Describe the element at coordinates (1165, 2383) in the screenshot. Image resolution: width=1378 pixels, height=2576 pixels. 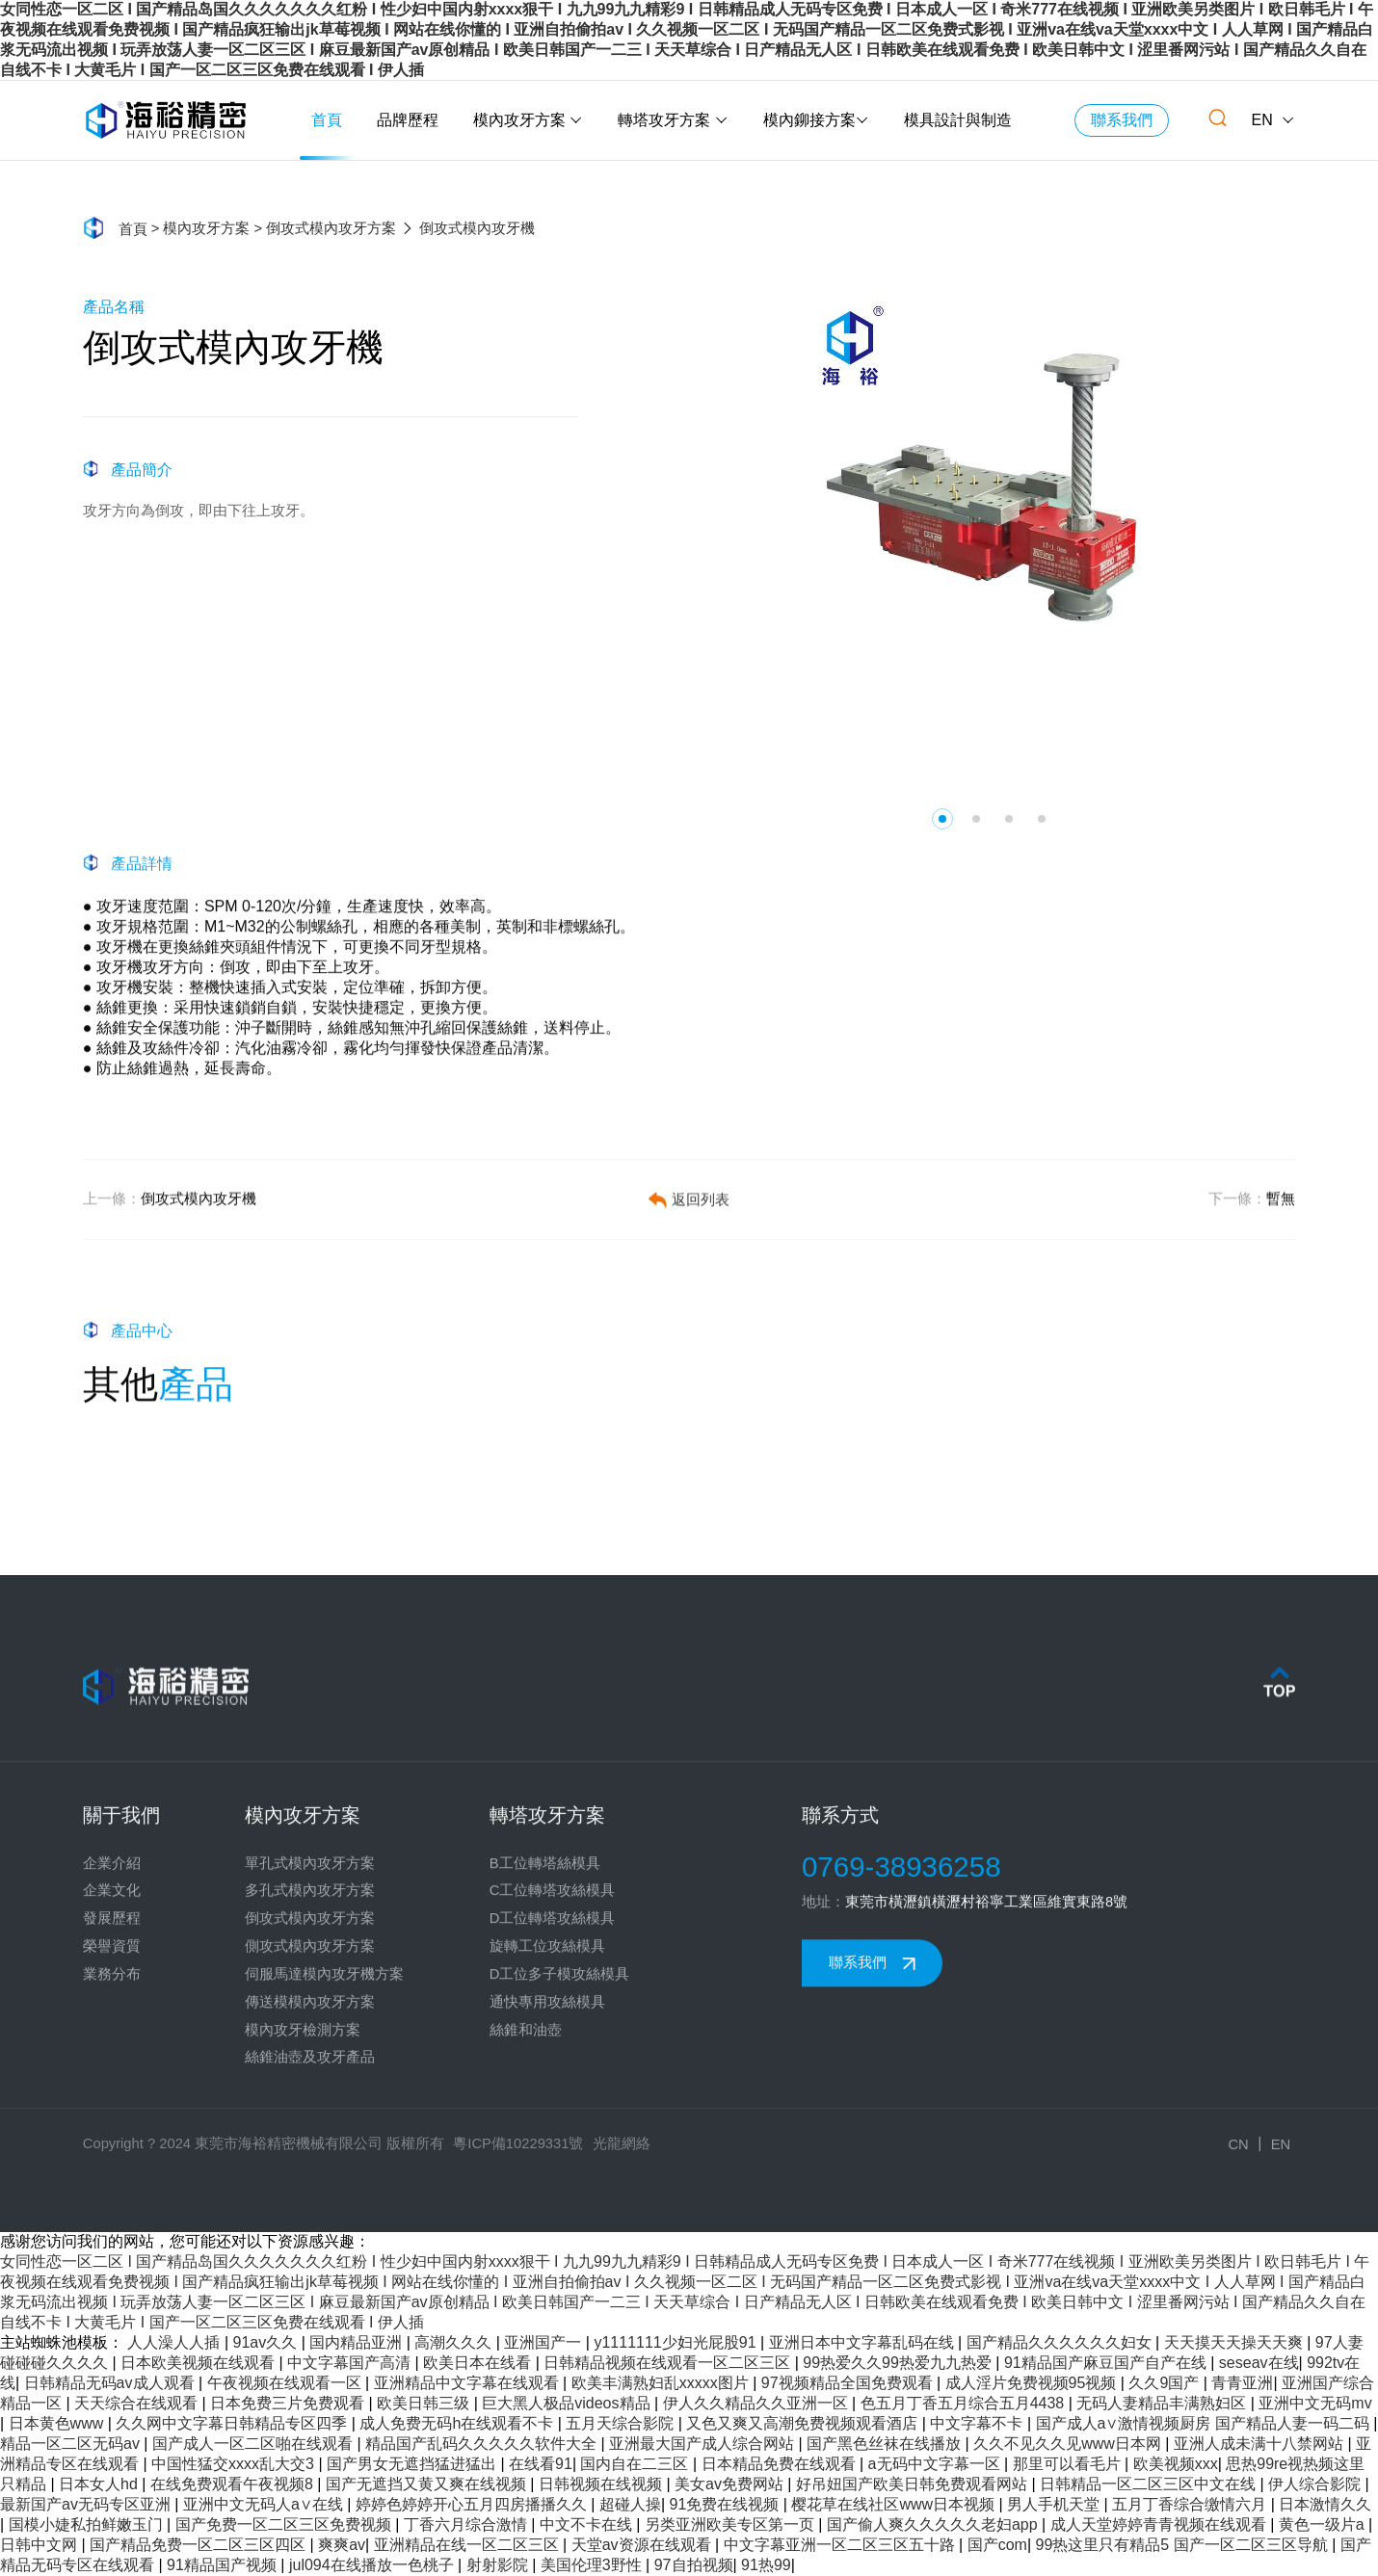
I see `久久9国产` at that location.